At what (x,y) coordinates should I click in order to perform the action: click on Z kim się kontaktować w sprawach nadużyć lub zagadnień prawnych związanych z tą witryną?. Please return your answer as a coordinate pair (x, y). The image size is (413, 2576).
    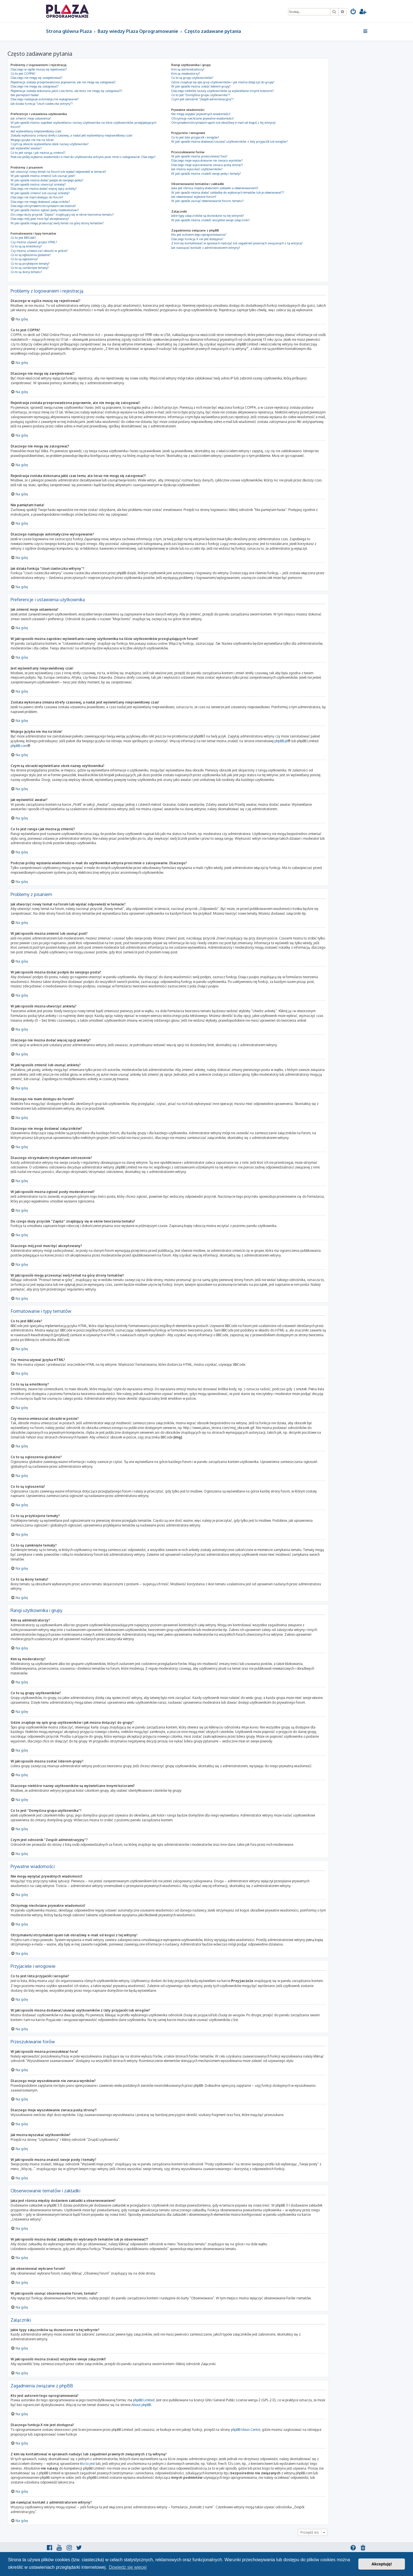
    Looking at the image, I should click on (237, 243).